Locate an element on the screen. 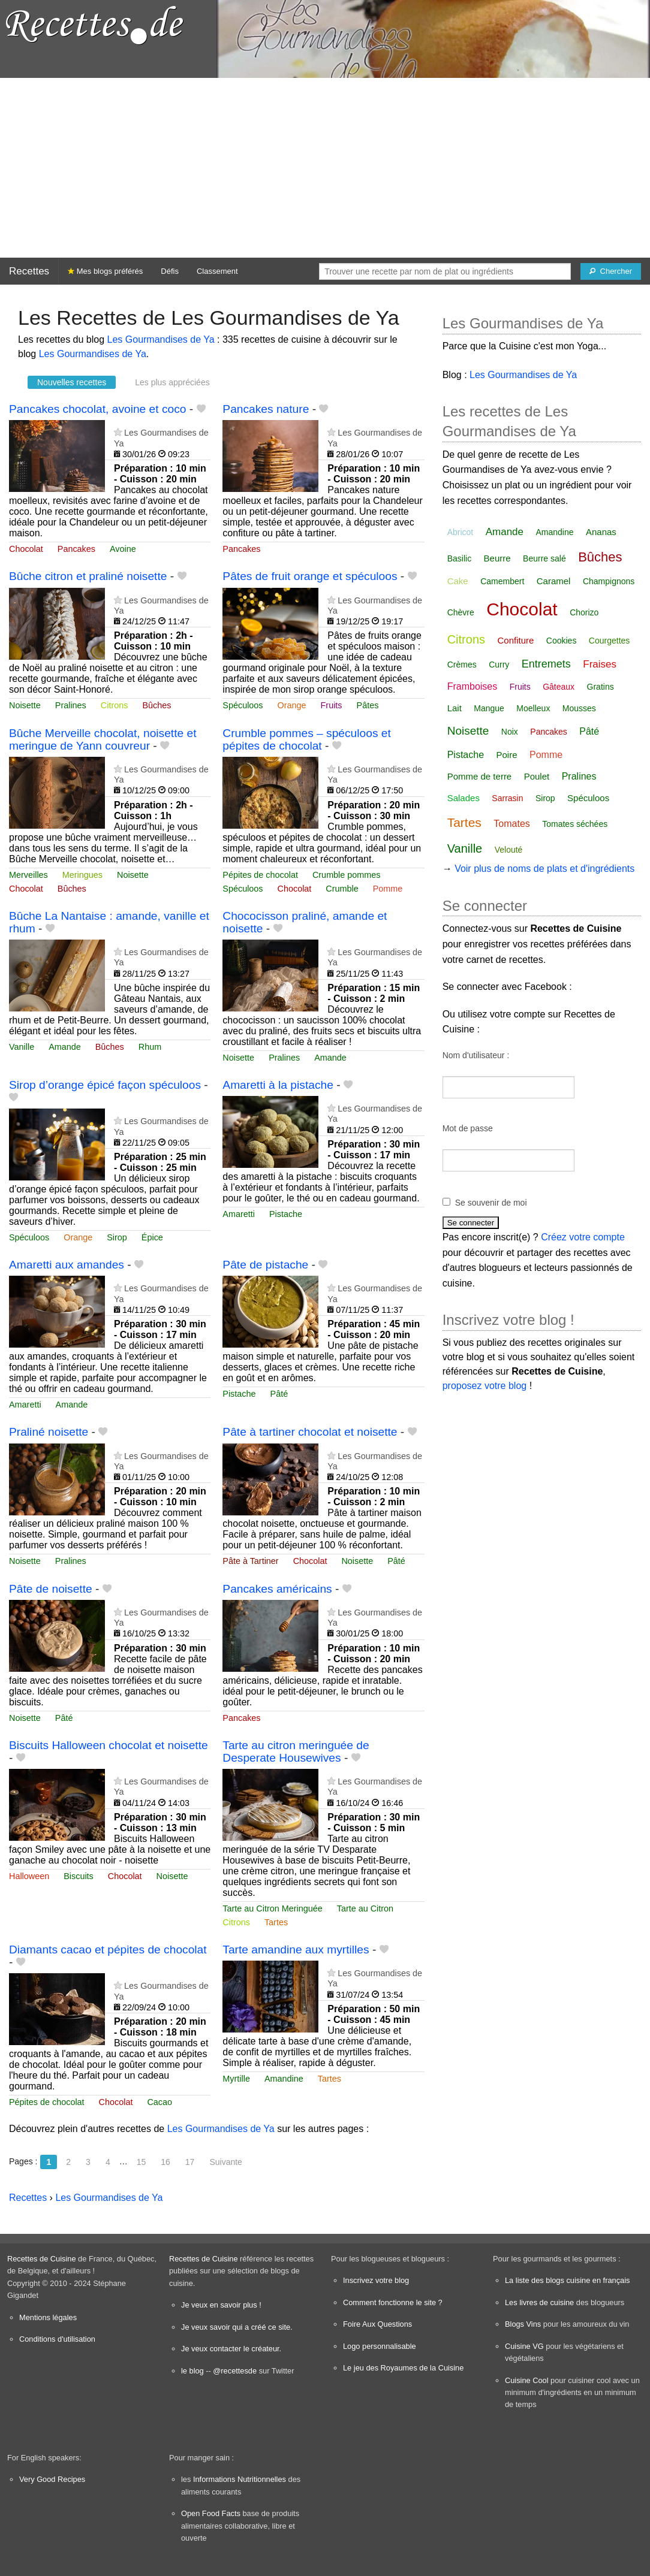  Amaretti is located at coordinates (238, 1214).